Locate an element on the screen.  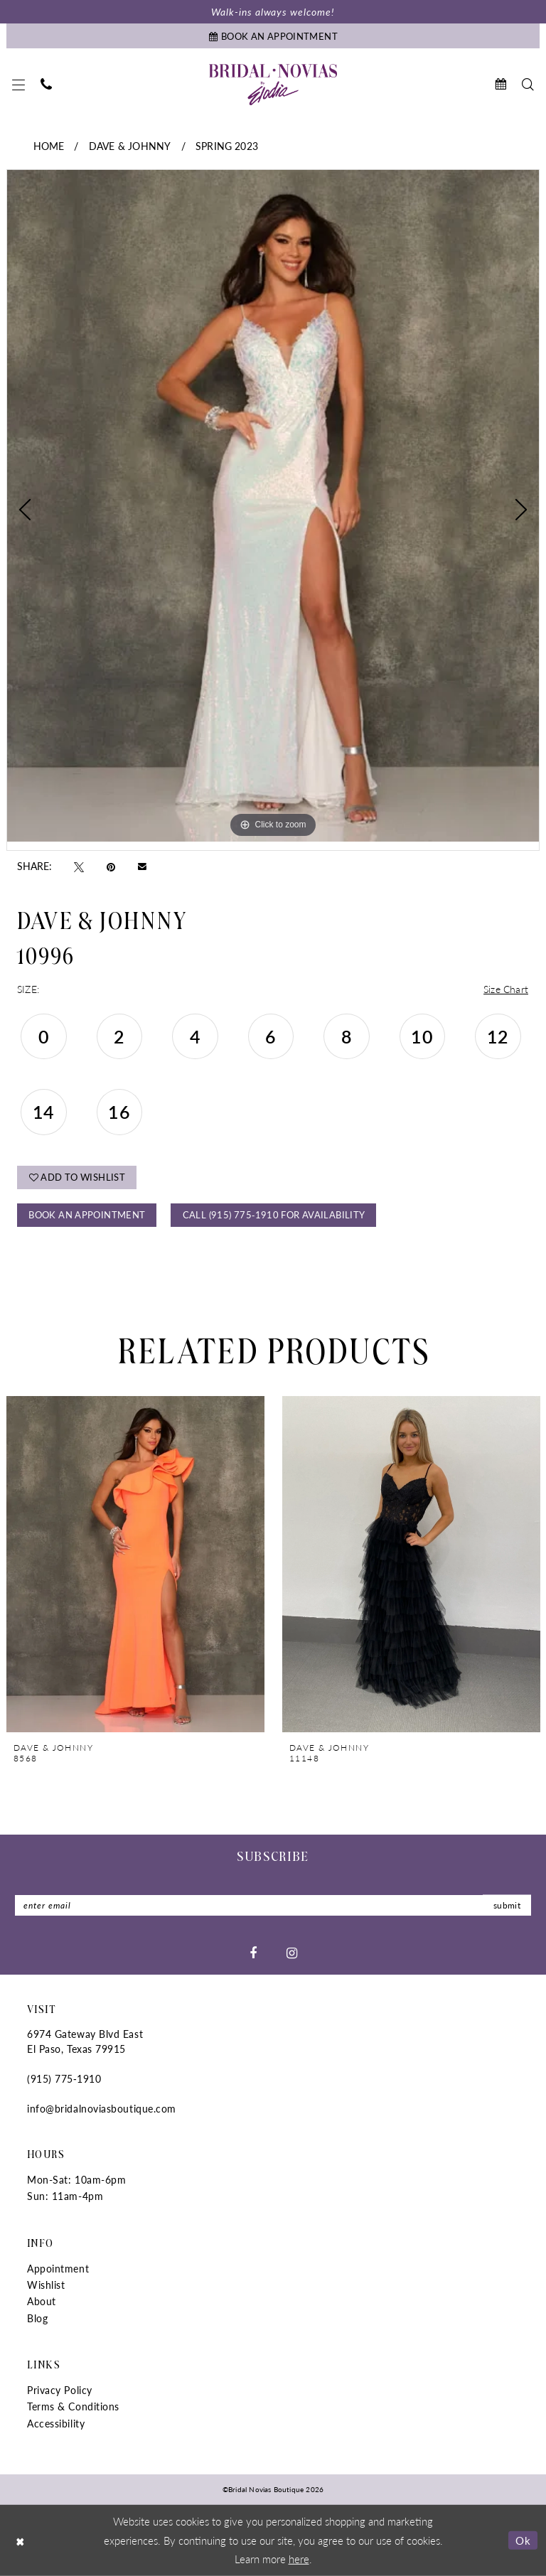
[Full size Dave & Johnny 10996 #0 default frontface vertical picture] is located at coordinates (273, 505).